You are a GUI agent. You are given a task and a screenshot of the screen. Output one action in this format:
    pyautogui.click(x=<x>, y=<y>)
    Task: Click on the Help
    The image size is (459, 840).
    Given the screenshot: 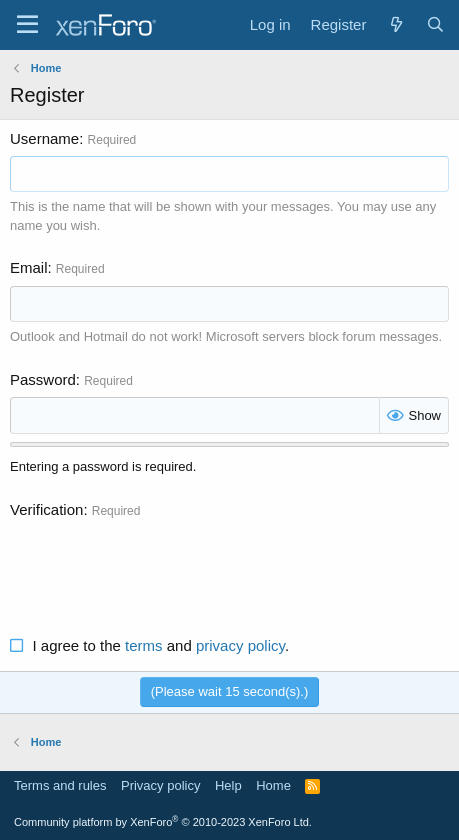 What is the action you would take?
    pyautogui.click(x=228, y=785)
    